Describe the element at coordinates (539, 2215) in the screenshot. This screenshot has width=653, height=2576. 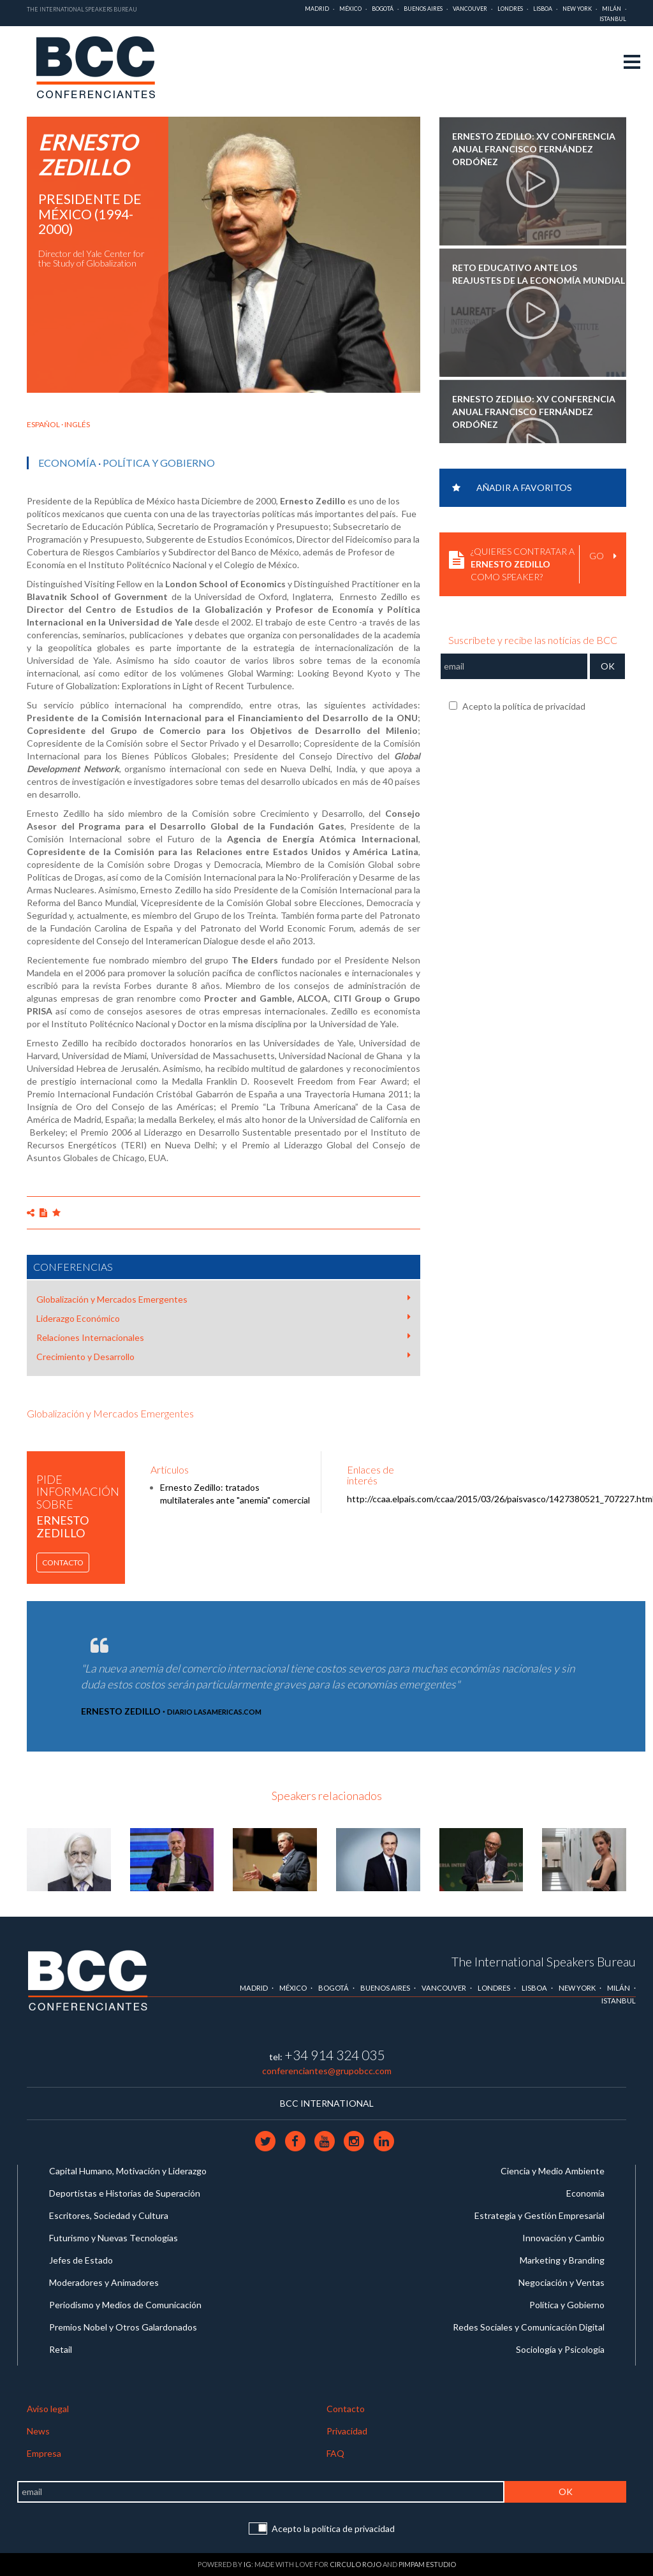
I see `Estrategia y Gestión Empresarial` at that location.